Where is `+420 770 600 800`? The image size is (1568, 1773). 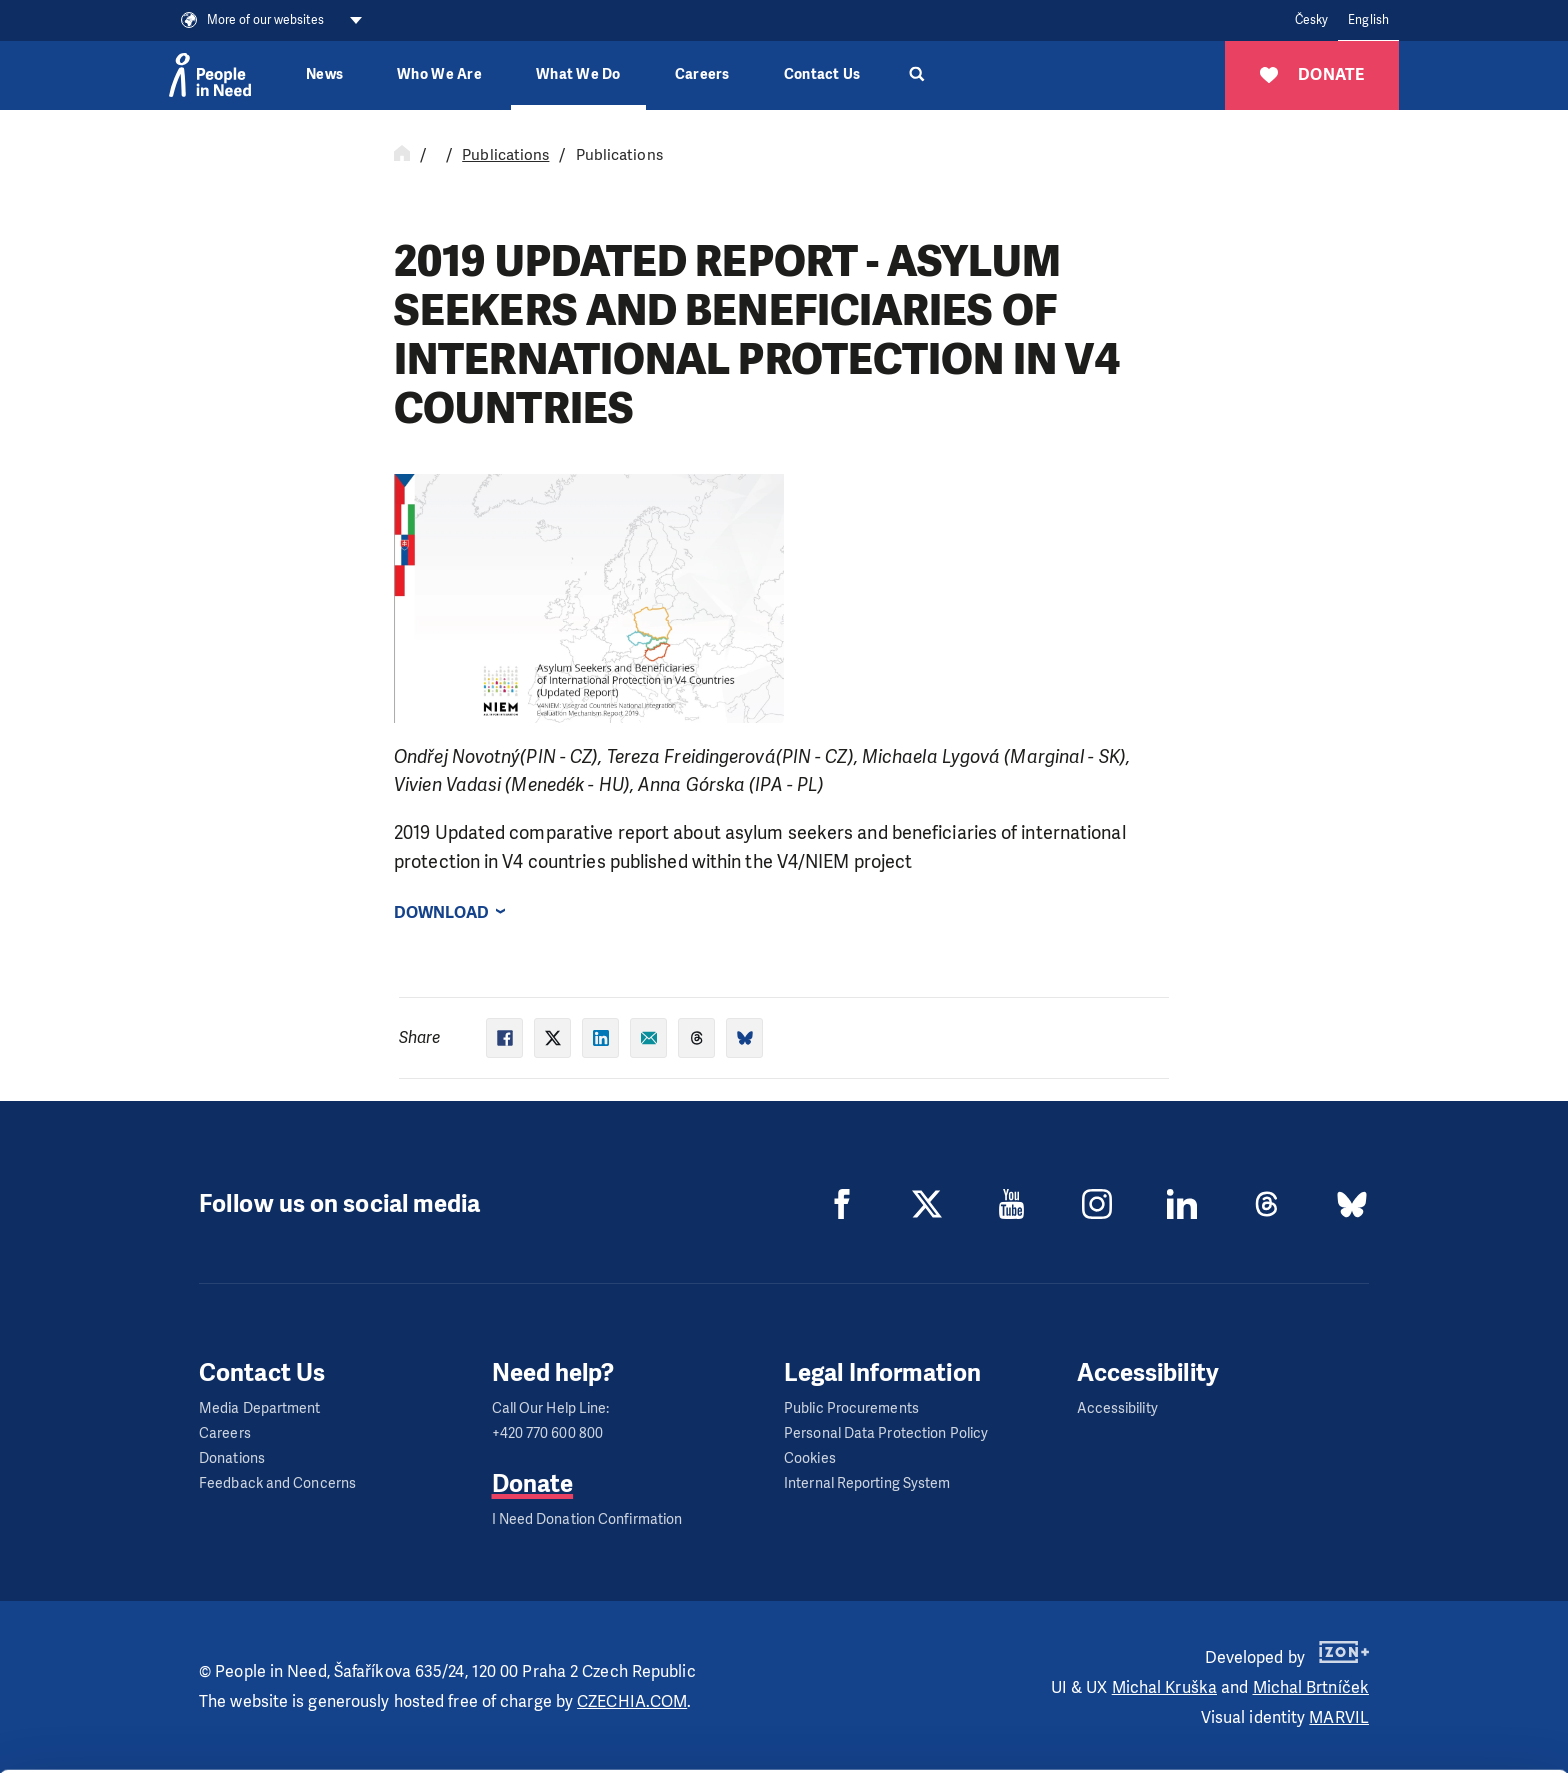
+420 770 600 800 is located at coordinates (548, 1433).